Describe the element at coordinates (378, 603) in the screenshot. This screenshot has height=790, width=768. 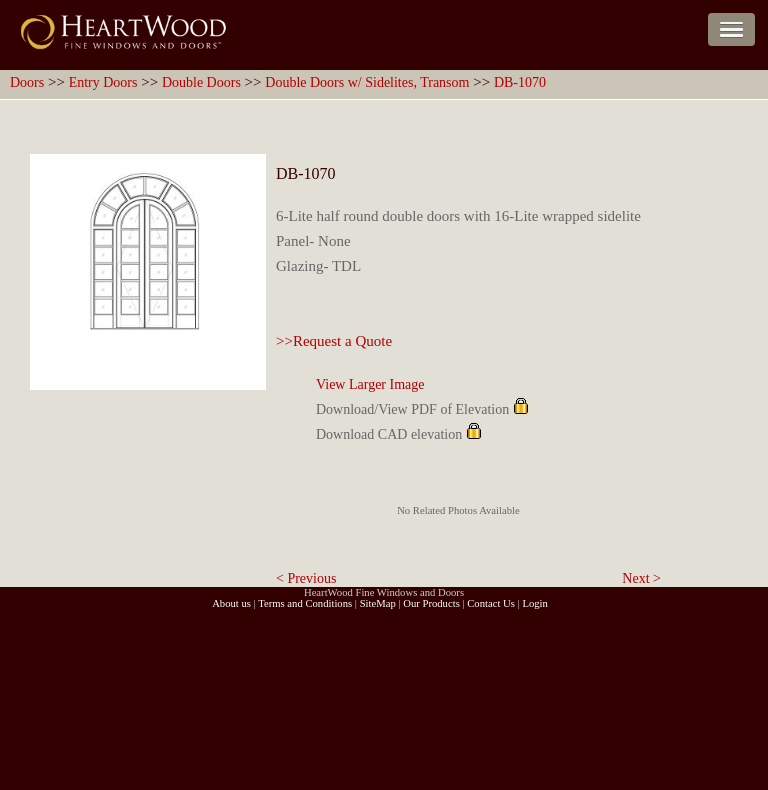
I see `SiteMap` at that location.